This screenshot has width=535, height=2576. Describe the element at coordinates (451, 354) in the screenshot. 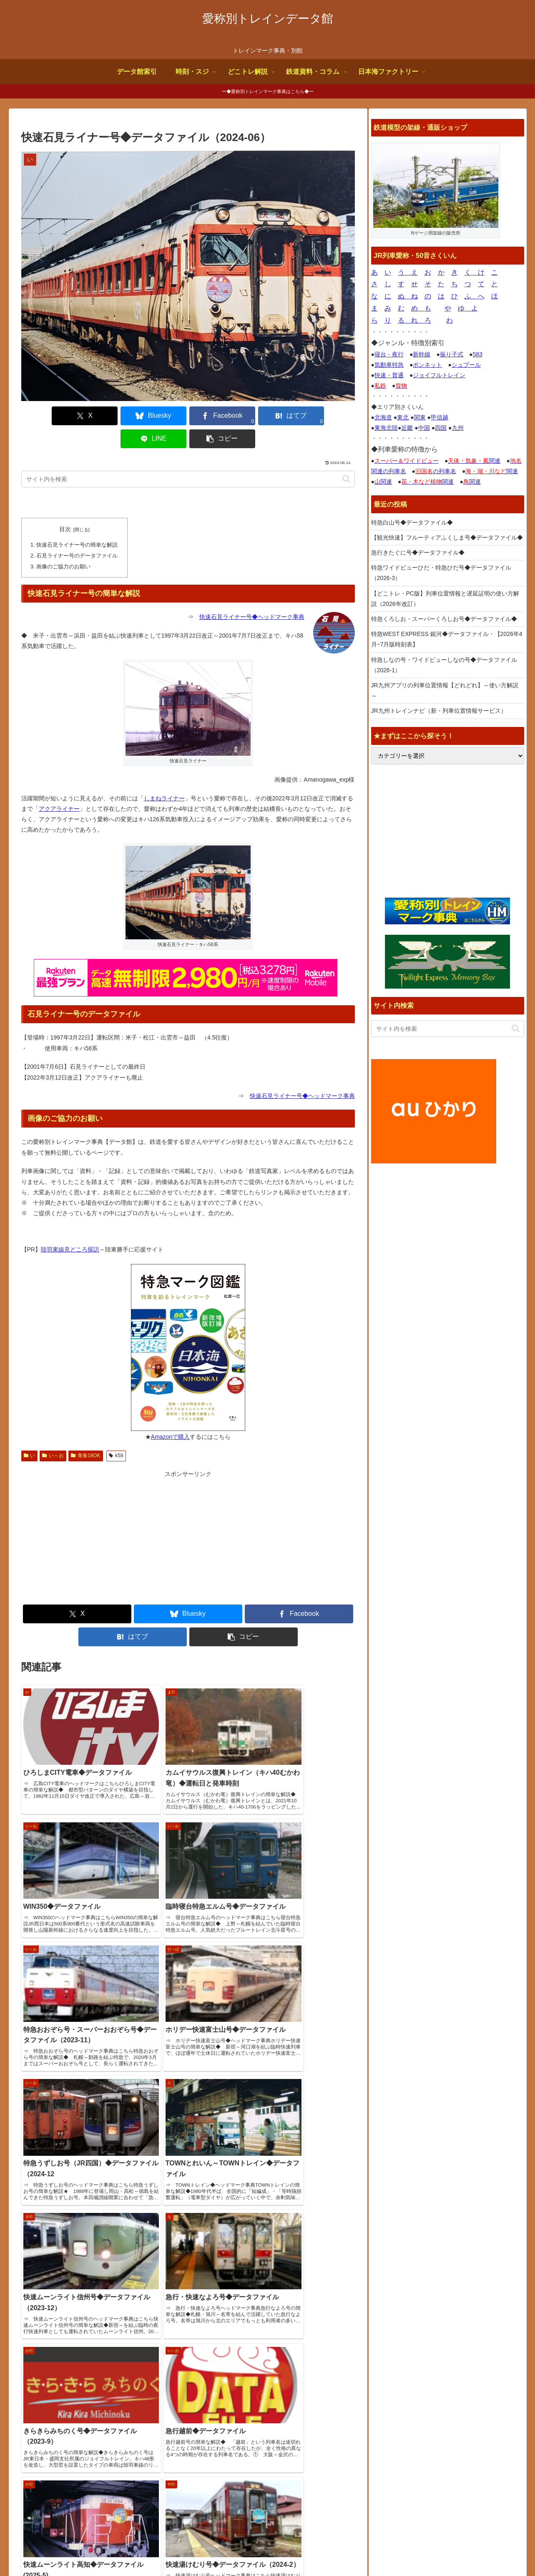

I see `振り子式` at that location.